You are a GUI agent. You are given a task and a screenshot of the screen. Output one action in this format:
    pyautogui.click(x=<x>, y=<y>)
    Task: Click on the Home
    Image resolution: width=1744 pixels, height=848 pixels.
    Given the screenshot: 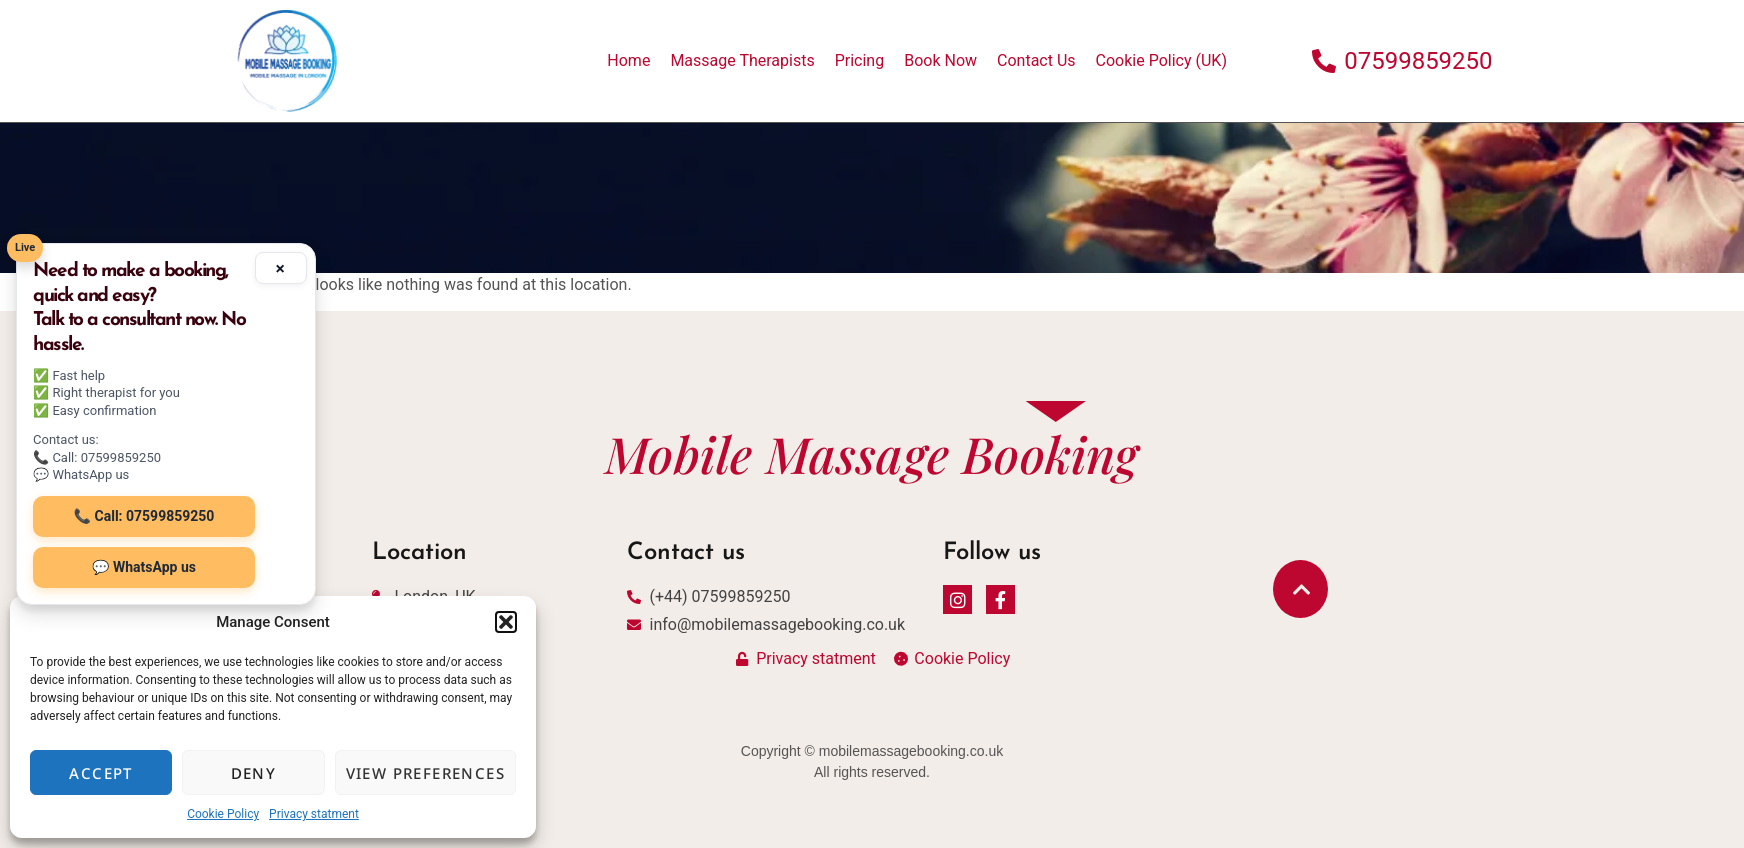 What is the action you would take?
    pyautogui.click(x=628, y=60)
    